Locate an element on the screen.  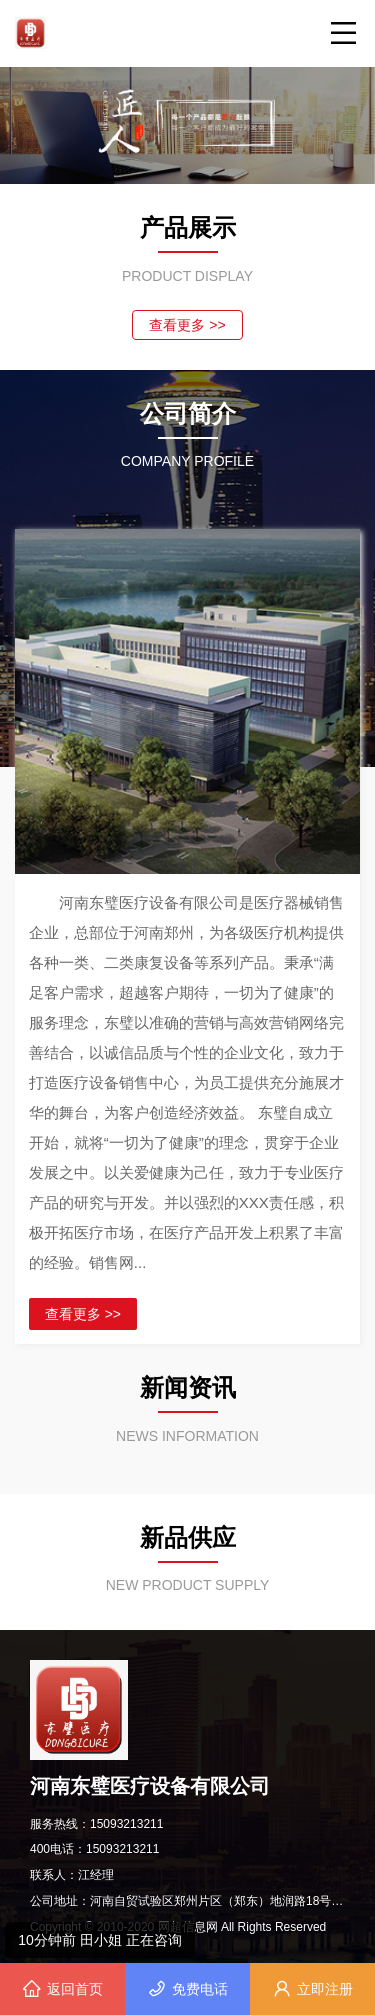
查看更多 >> is located at coordinates (187, 325).